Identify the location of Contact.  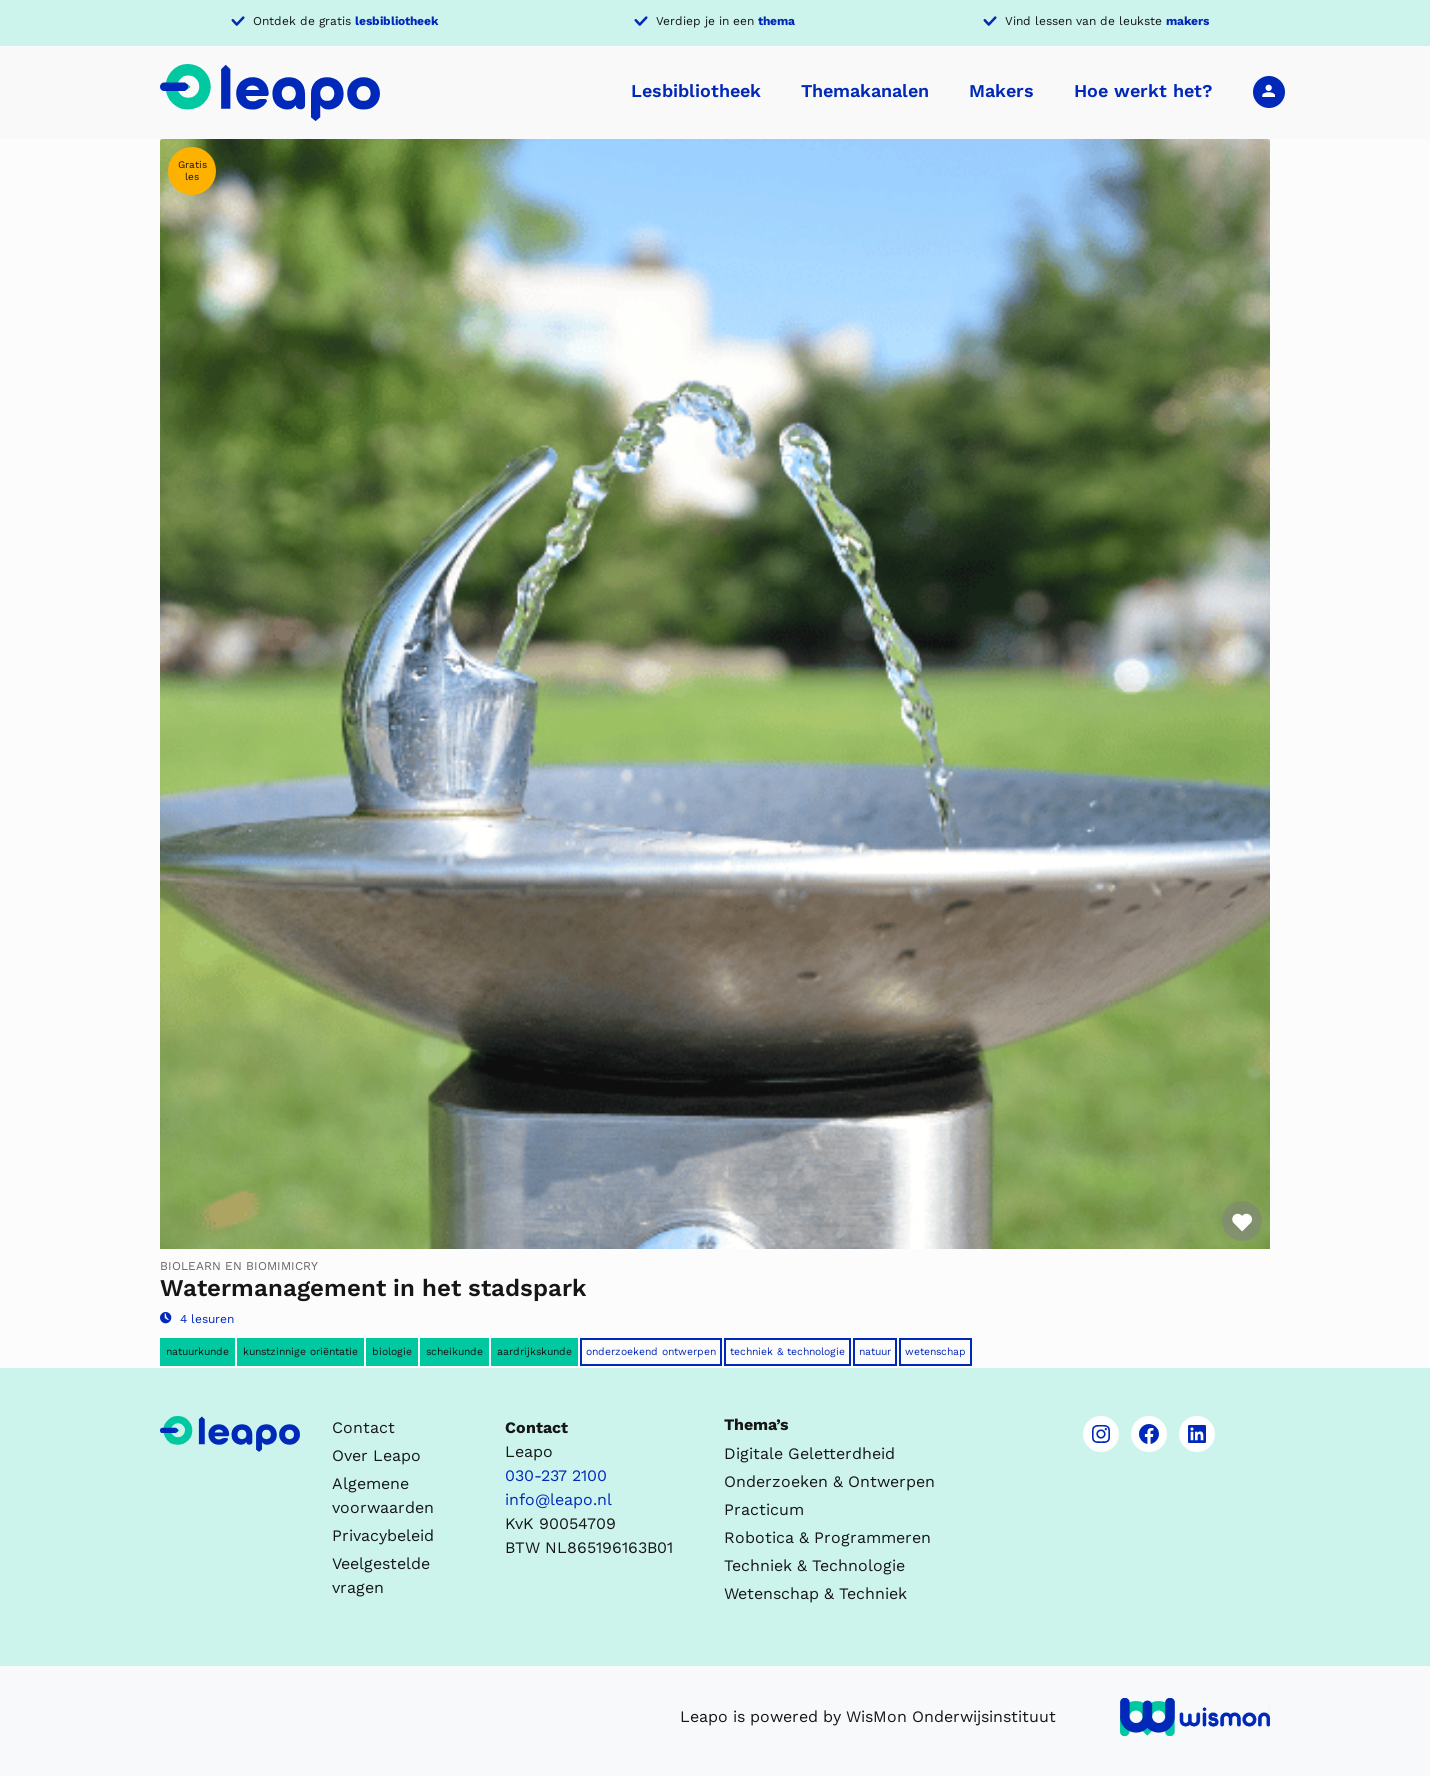
(363, 1427).